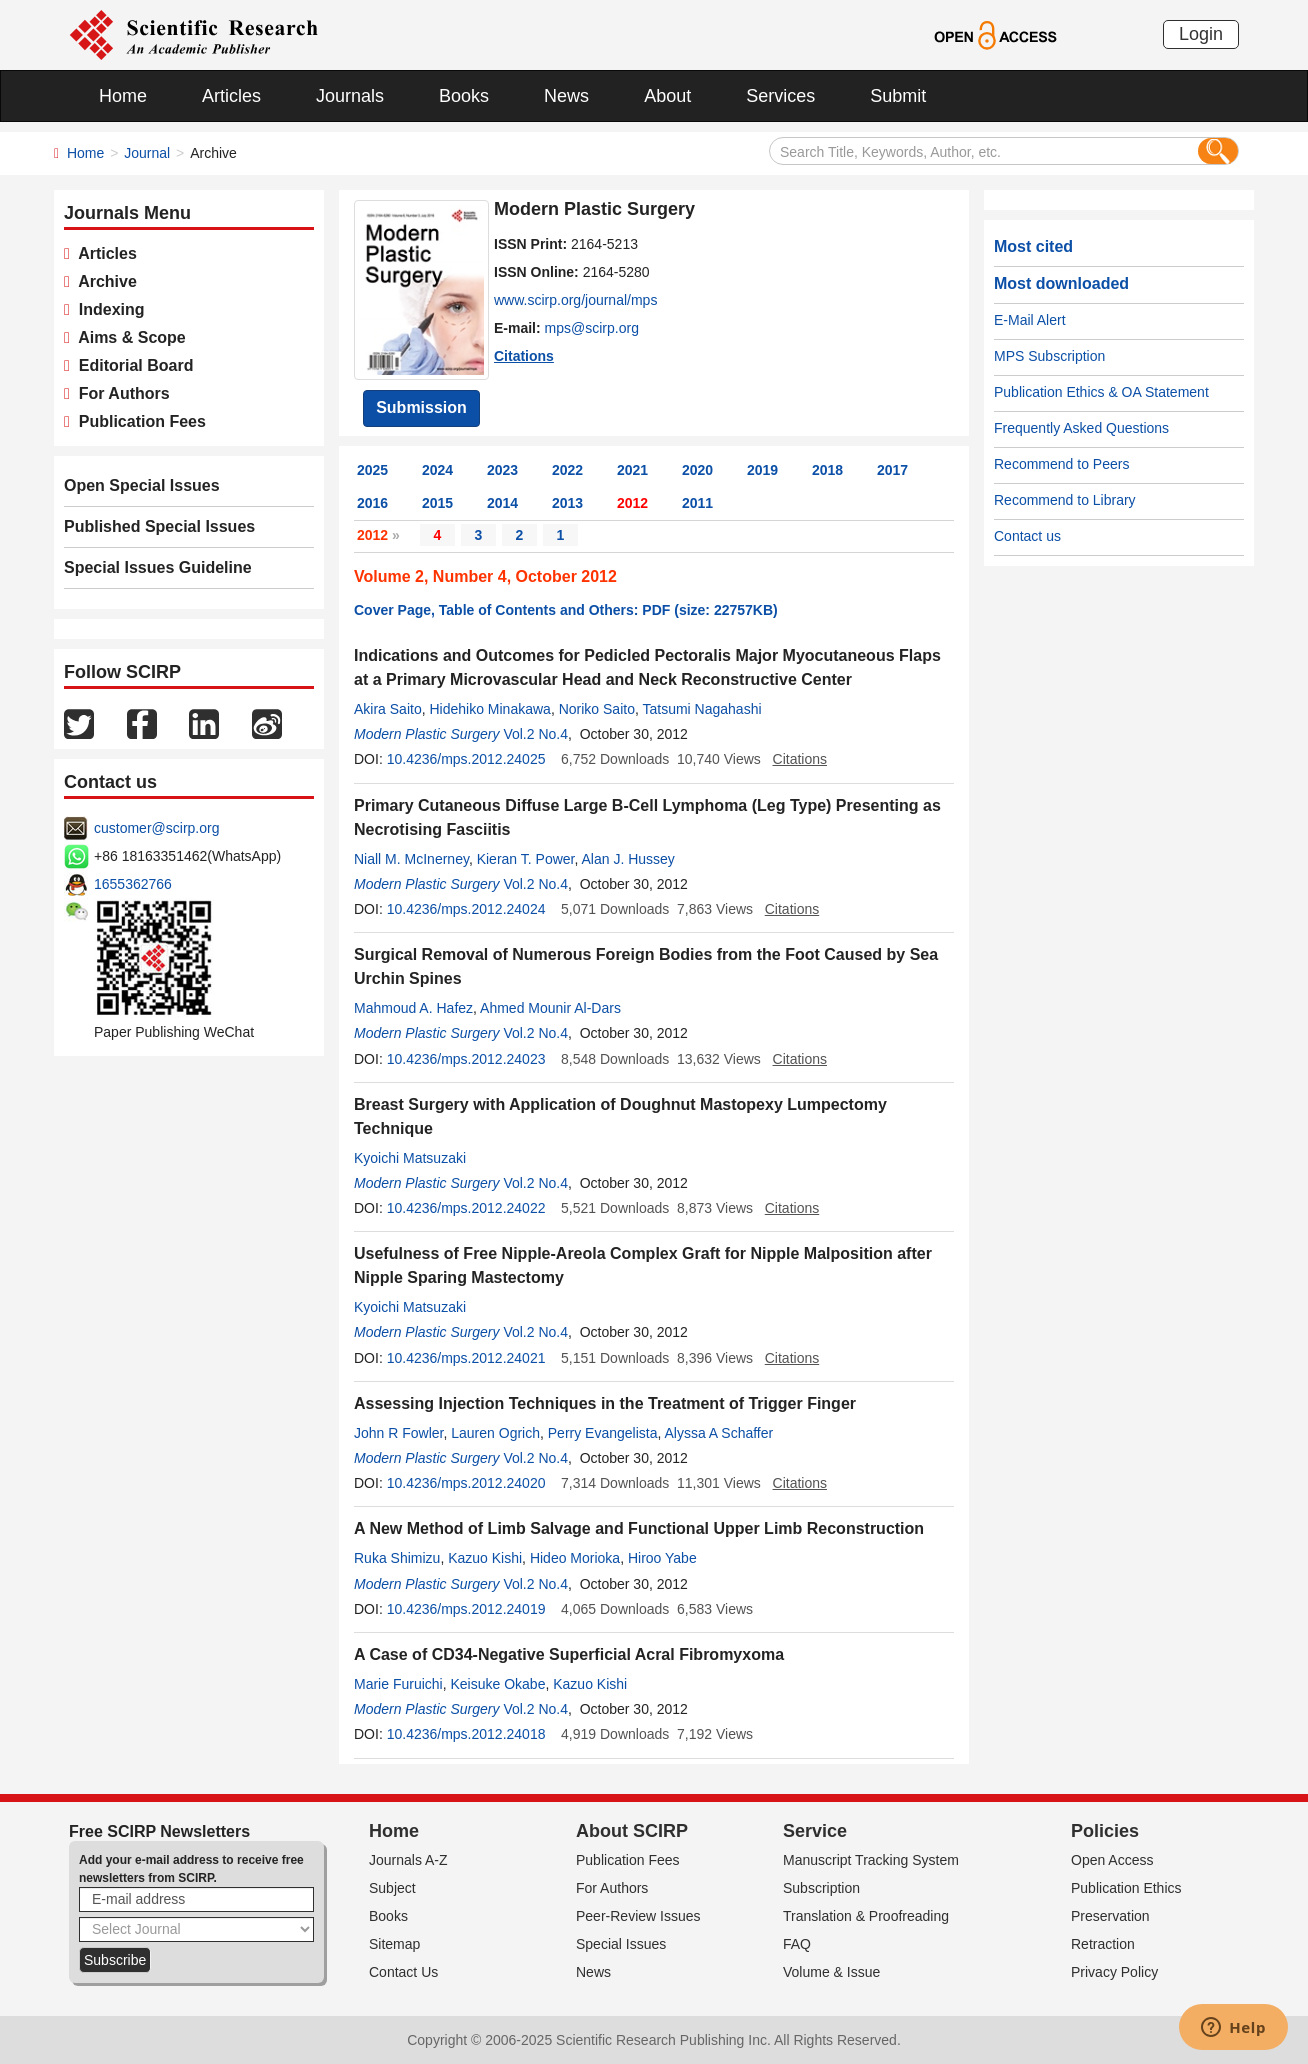 The image size is (1308, 2064). What do you see at coordinates (827, 470) in the screenshot?
I see `2018` at bounding box center [827, 470].